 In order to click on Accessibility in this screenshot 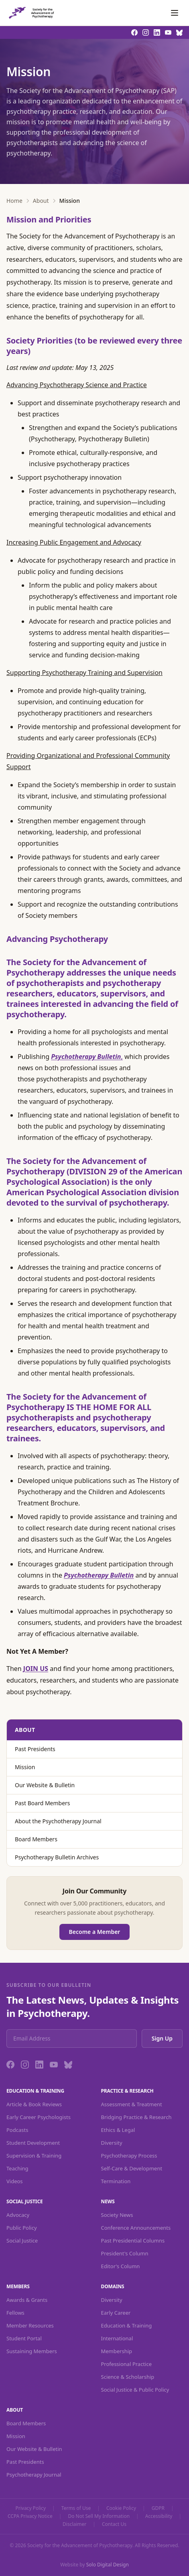, I will do `click(159, 2516)`.